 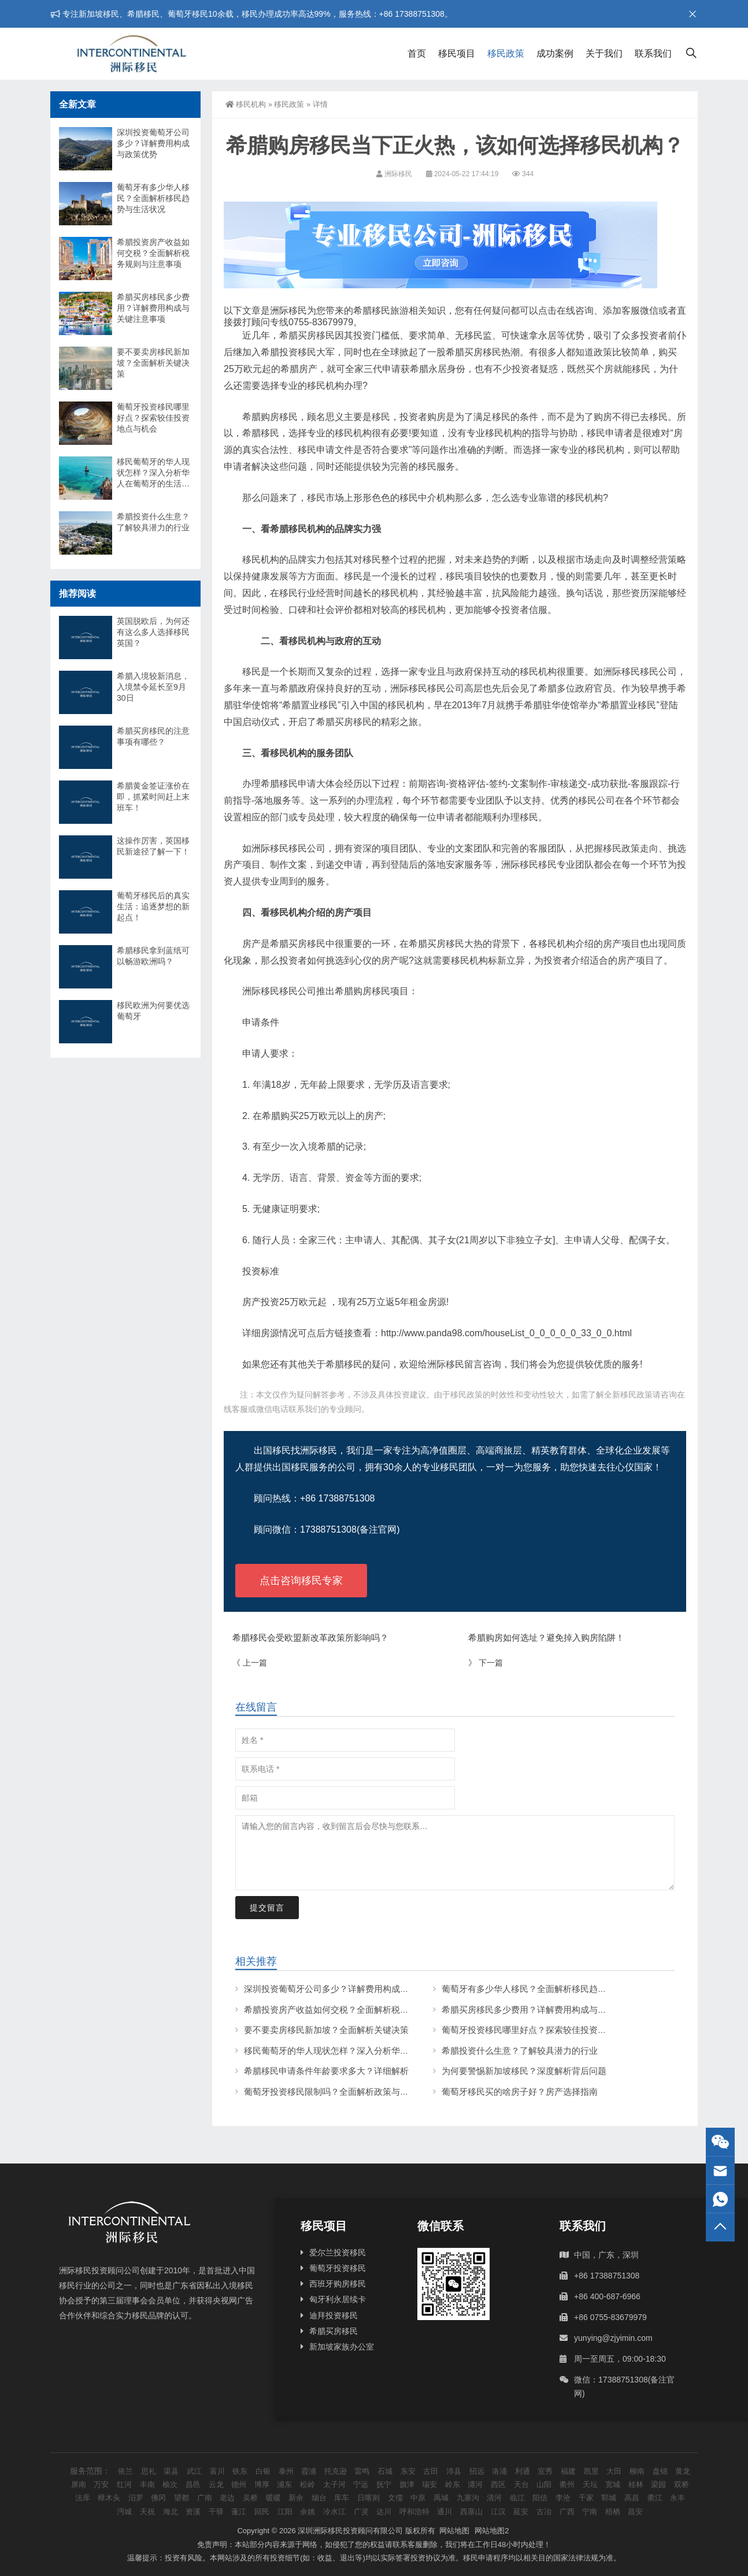 What do you see at coordinates (492, 2530) in the screenshot?
I see `网站地图2` at bounding box center [492, 2530].